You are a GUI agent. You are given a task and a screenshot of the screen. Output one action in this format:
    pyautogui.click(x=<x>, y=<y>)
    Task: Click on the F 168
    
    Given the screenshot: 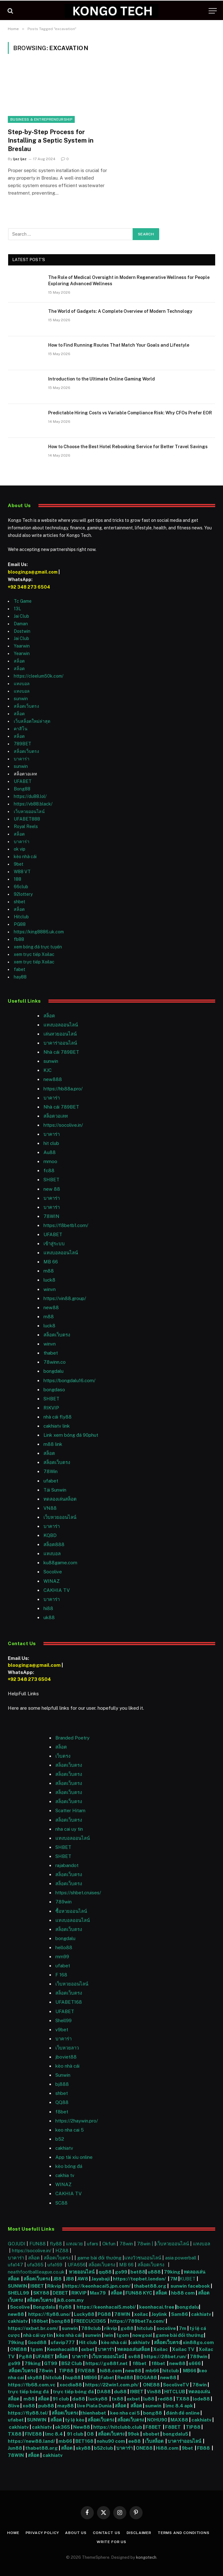 What is the action you would take?
    pyautogui.click(x=61, y=1974)
    